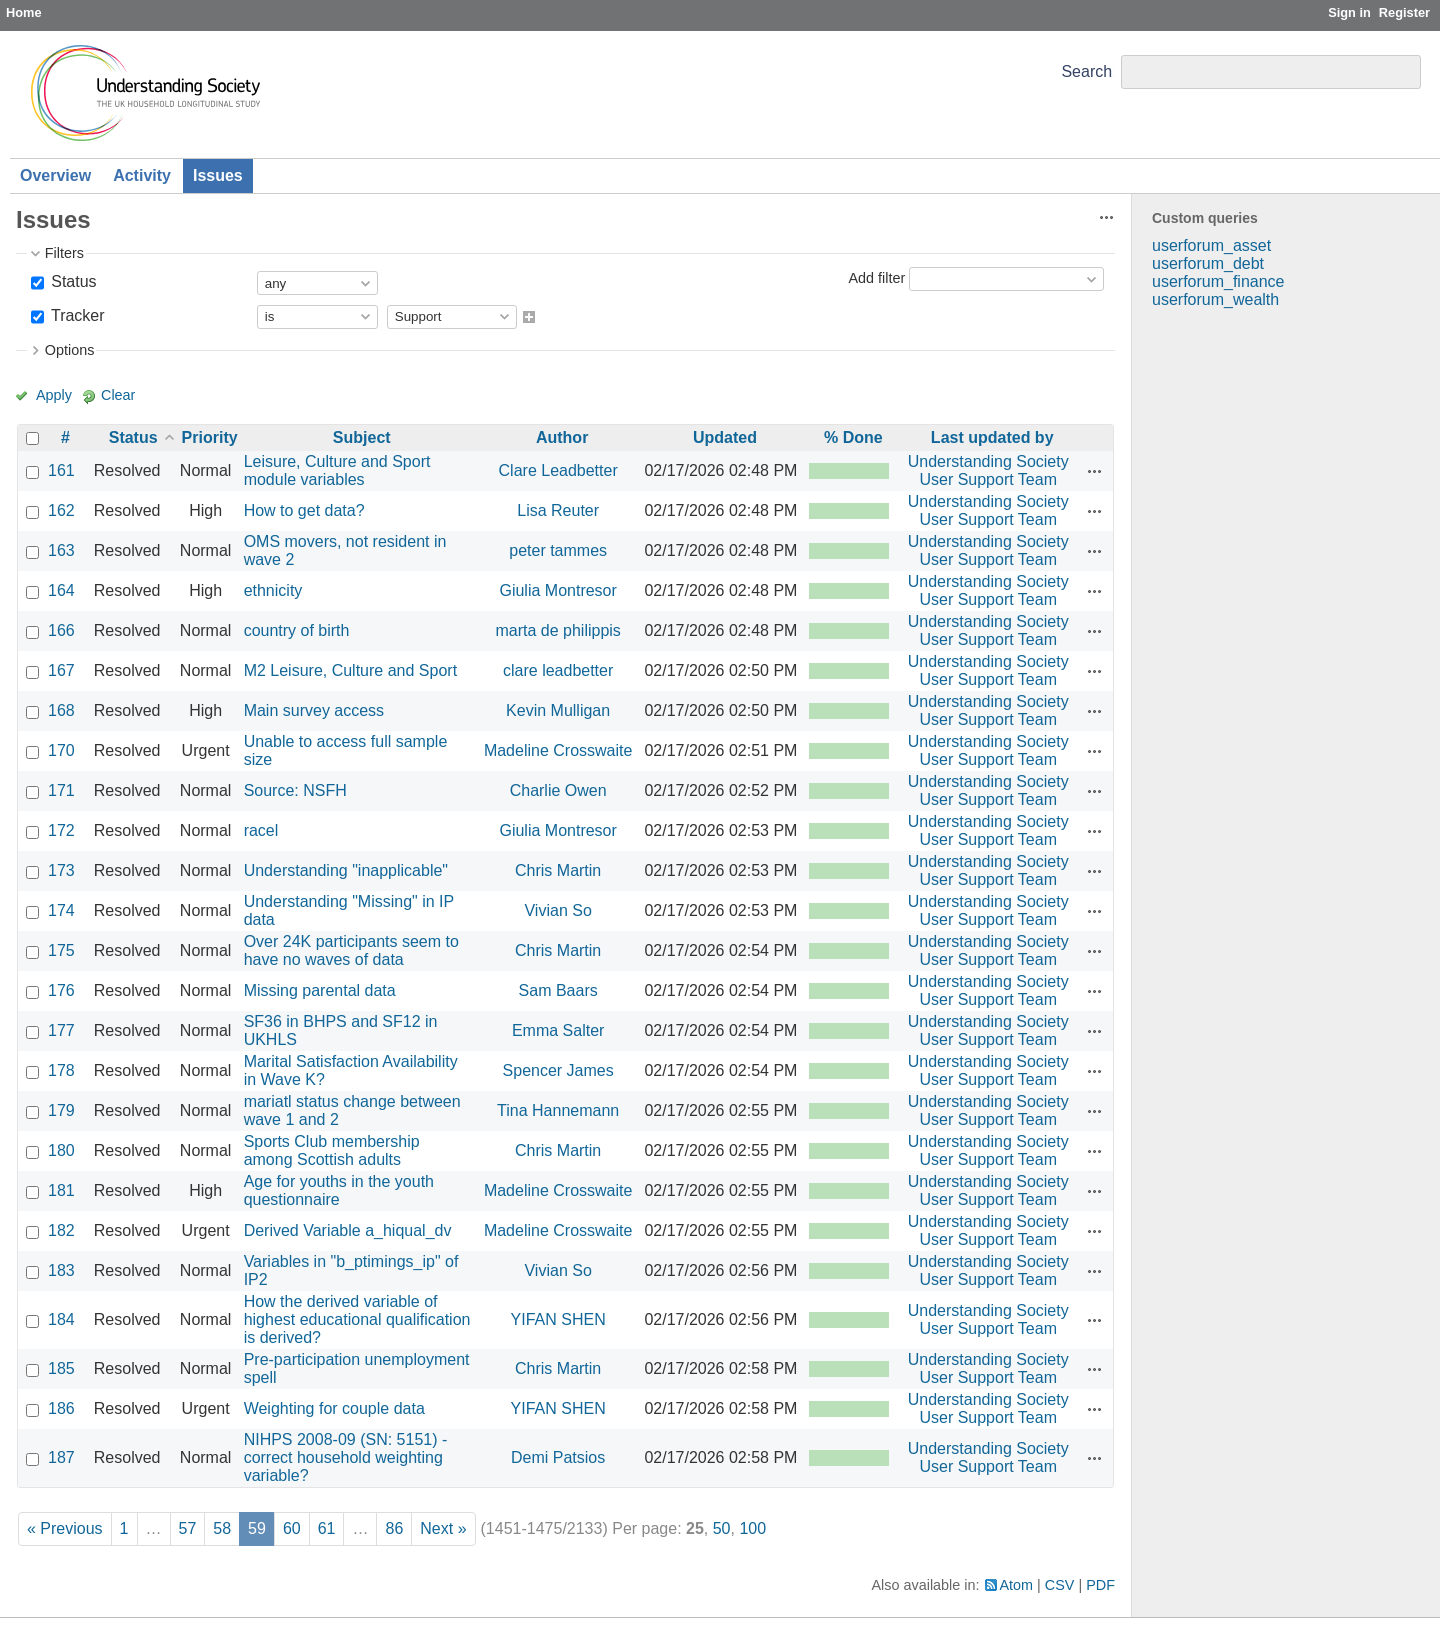 Image resolution: width=1440 pixels, height=1628 pixels. Describe the element at coordinates (1211, 245) in the screenshot. I see `userforum_asset` at that location.